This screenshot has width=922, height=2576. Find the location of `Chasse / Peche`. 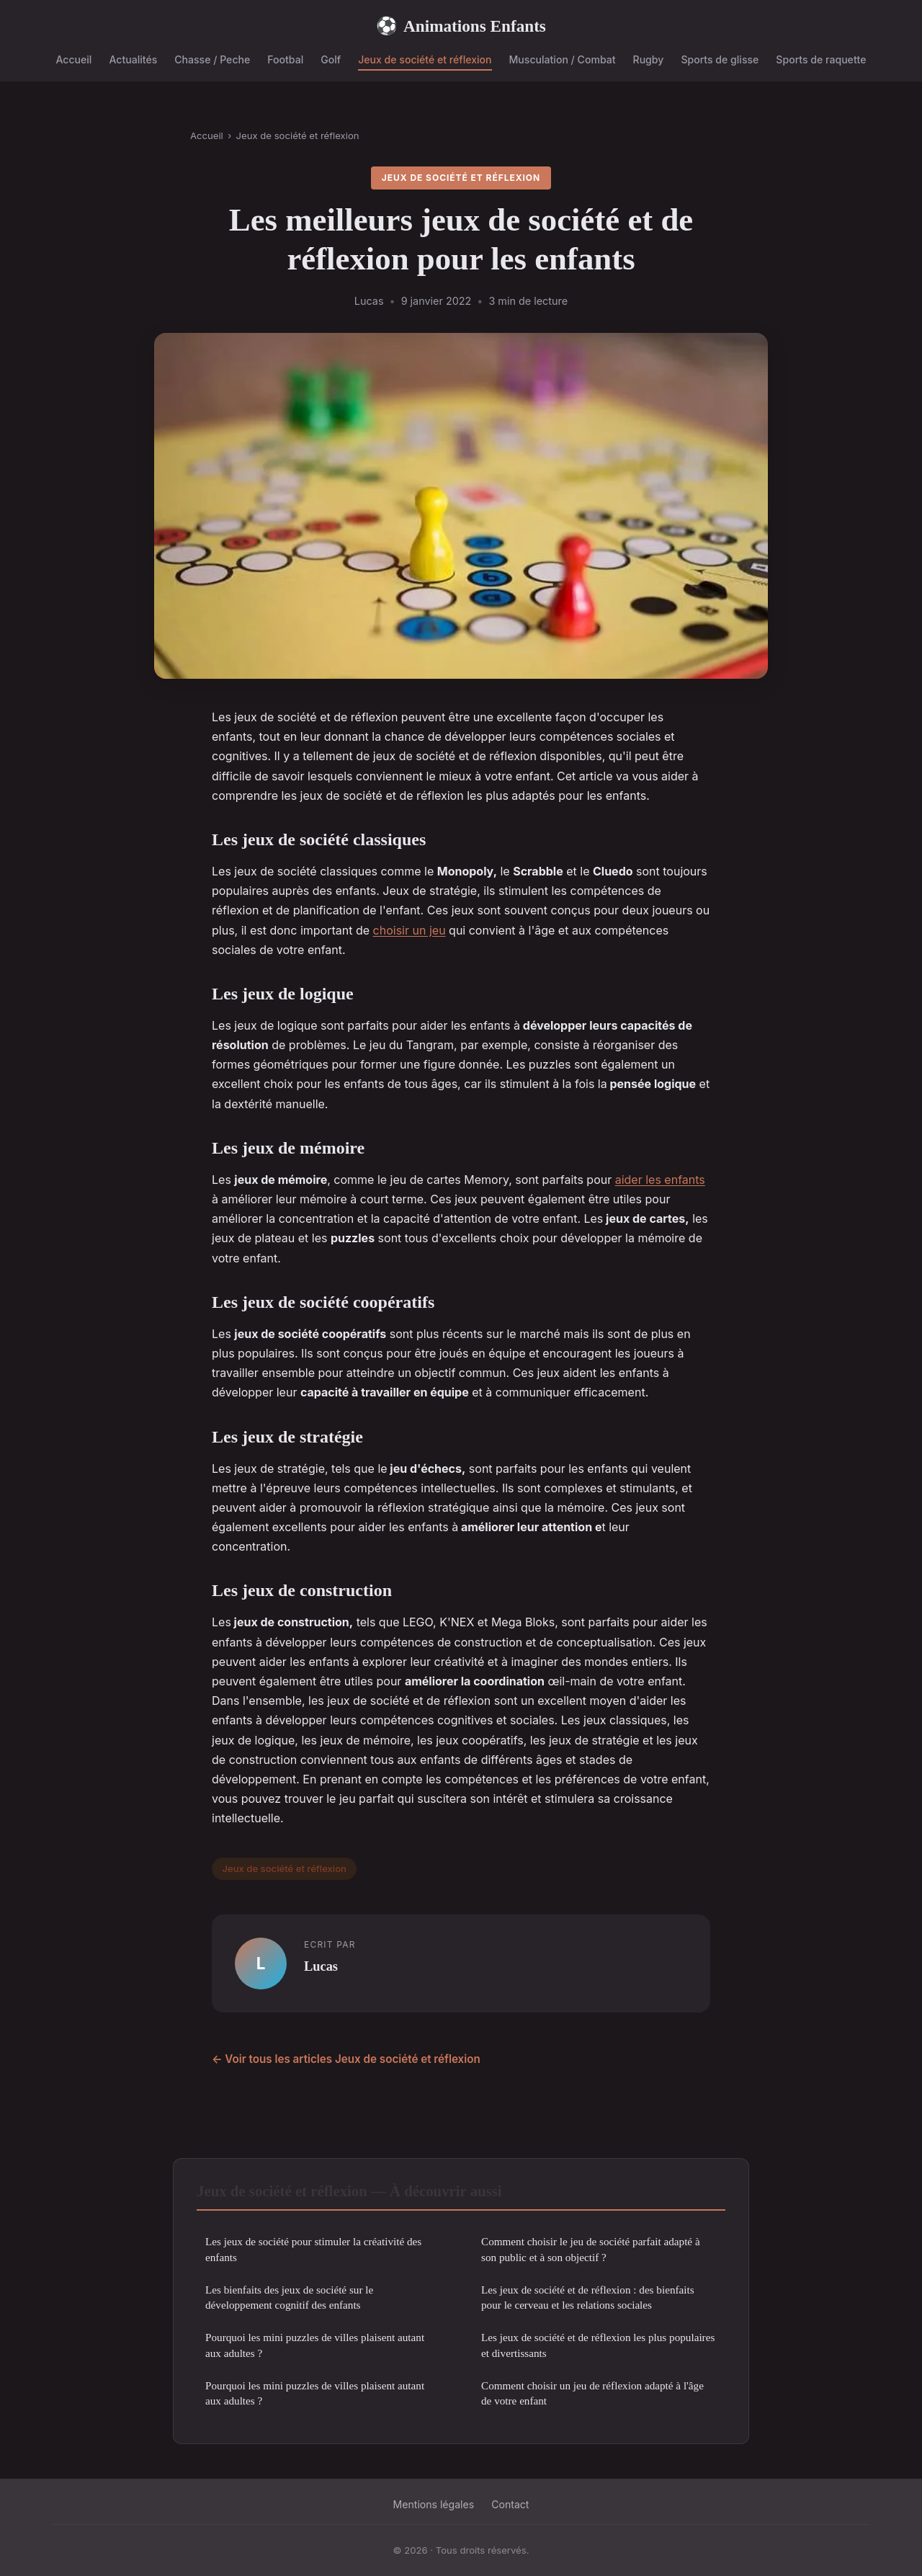

Chasse / Peche is located at coordinates (212, 59).